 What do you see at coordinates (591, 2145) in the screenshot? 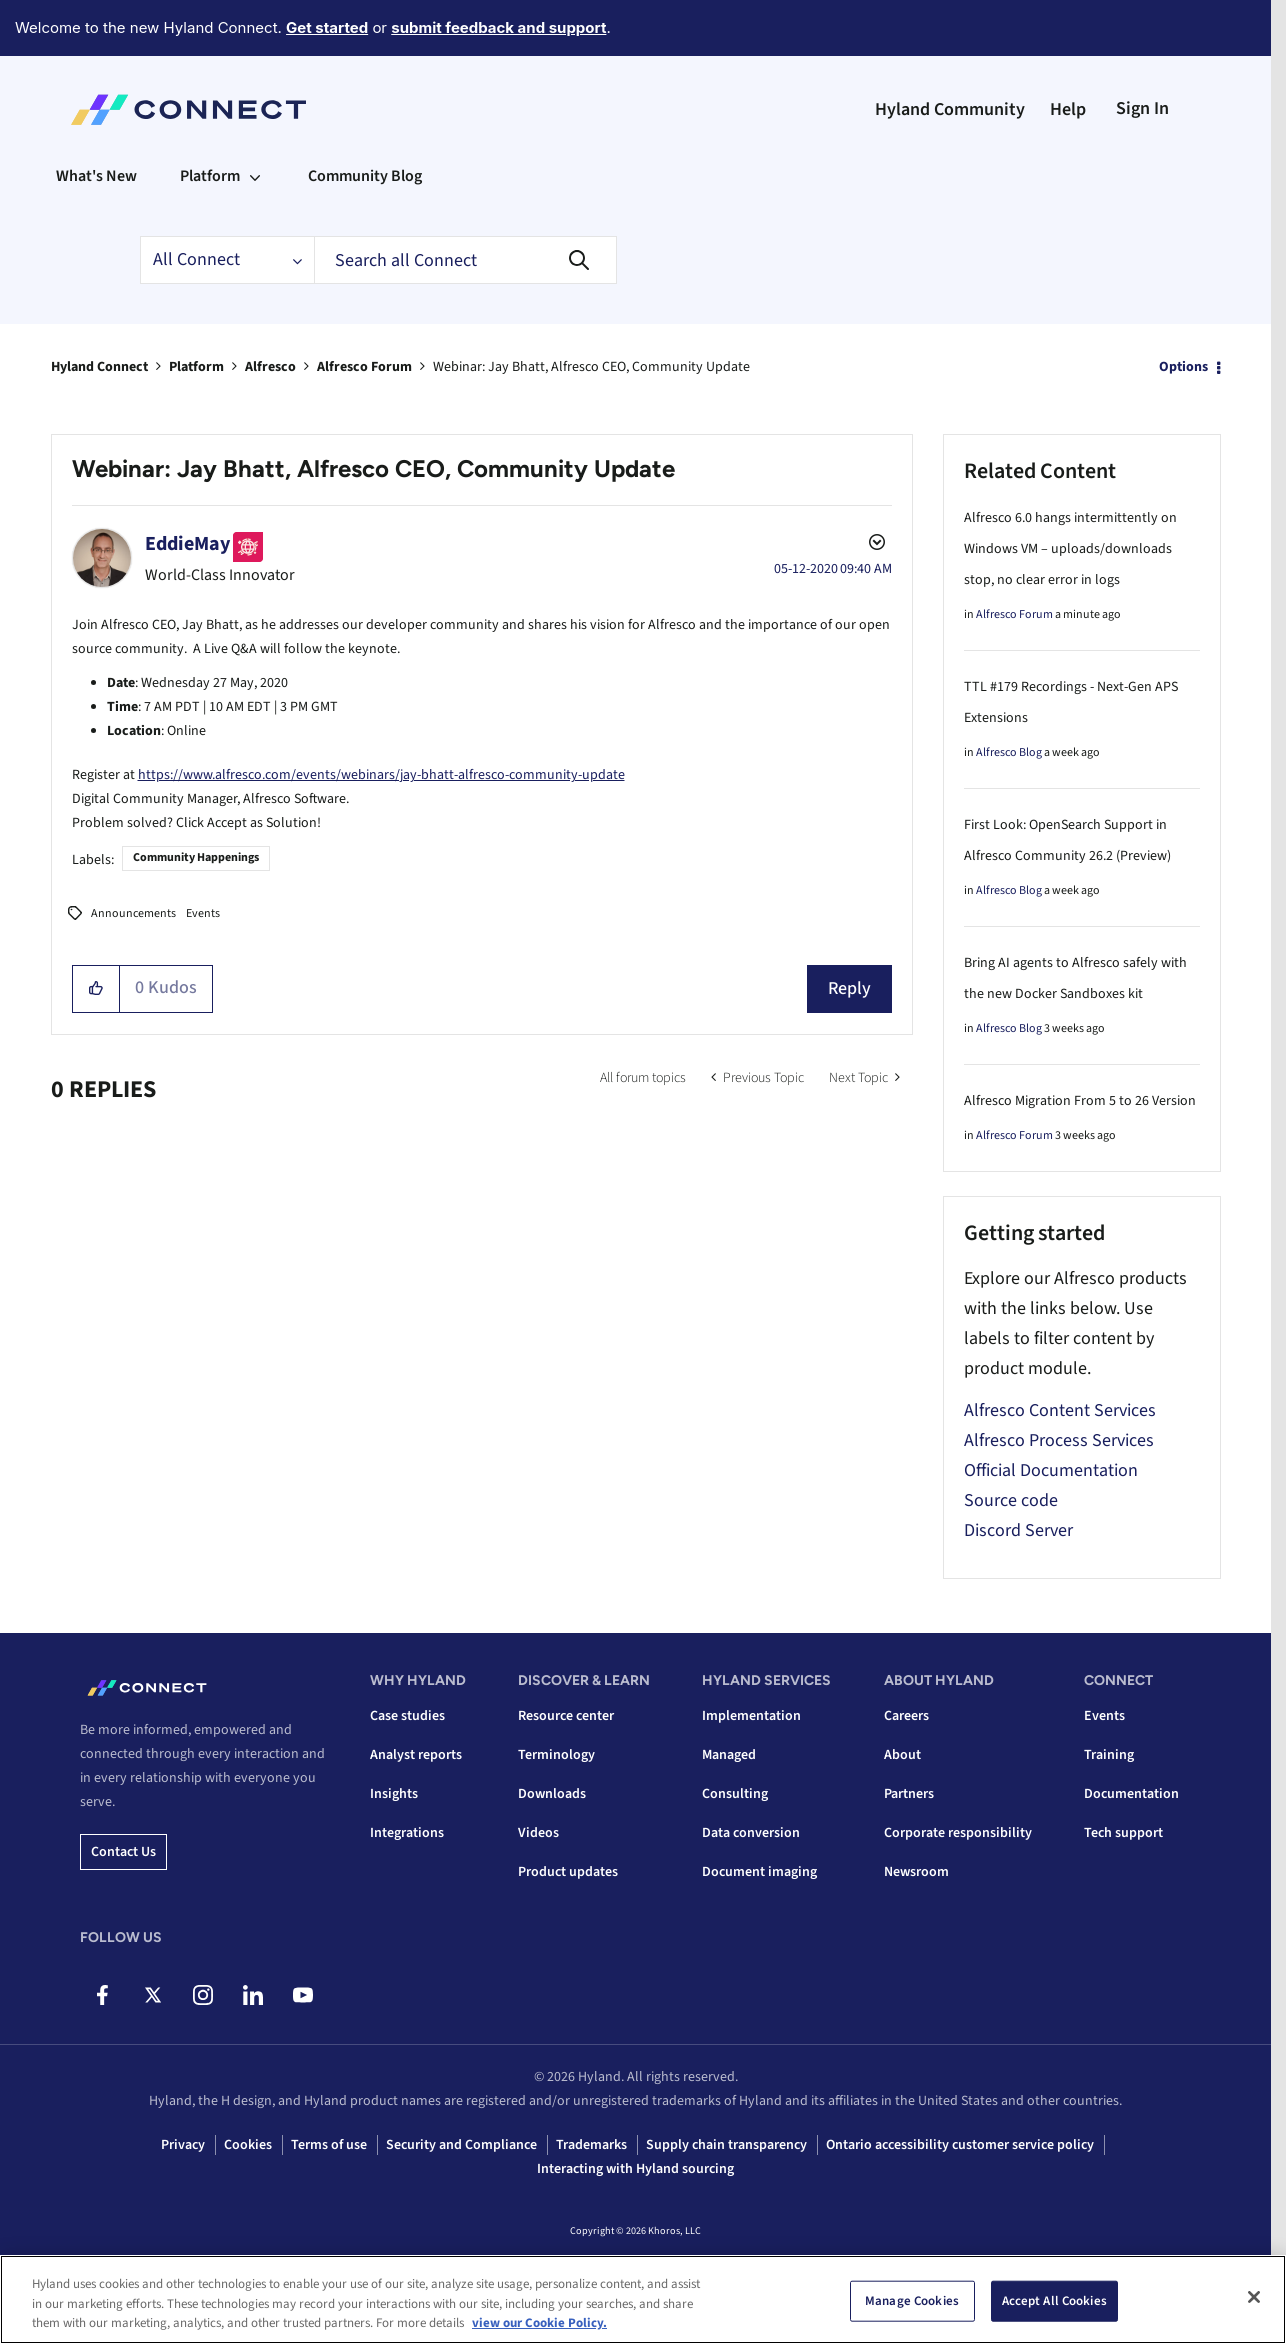
I see `Trademarks` at bounding box center [591, 2145].